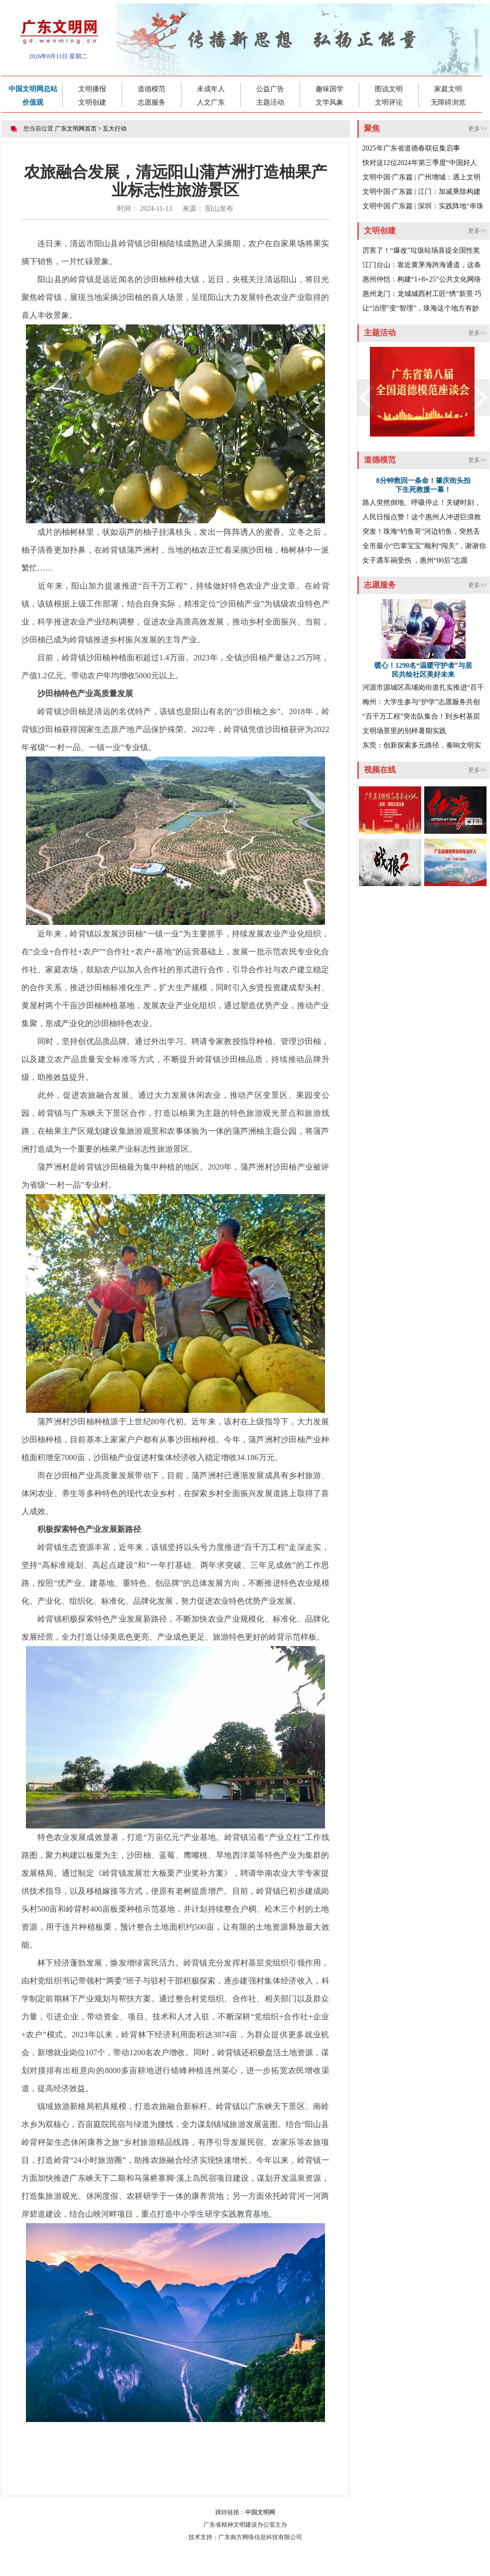  I want to click on 广东文明网首页, so click(76, 128).